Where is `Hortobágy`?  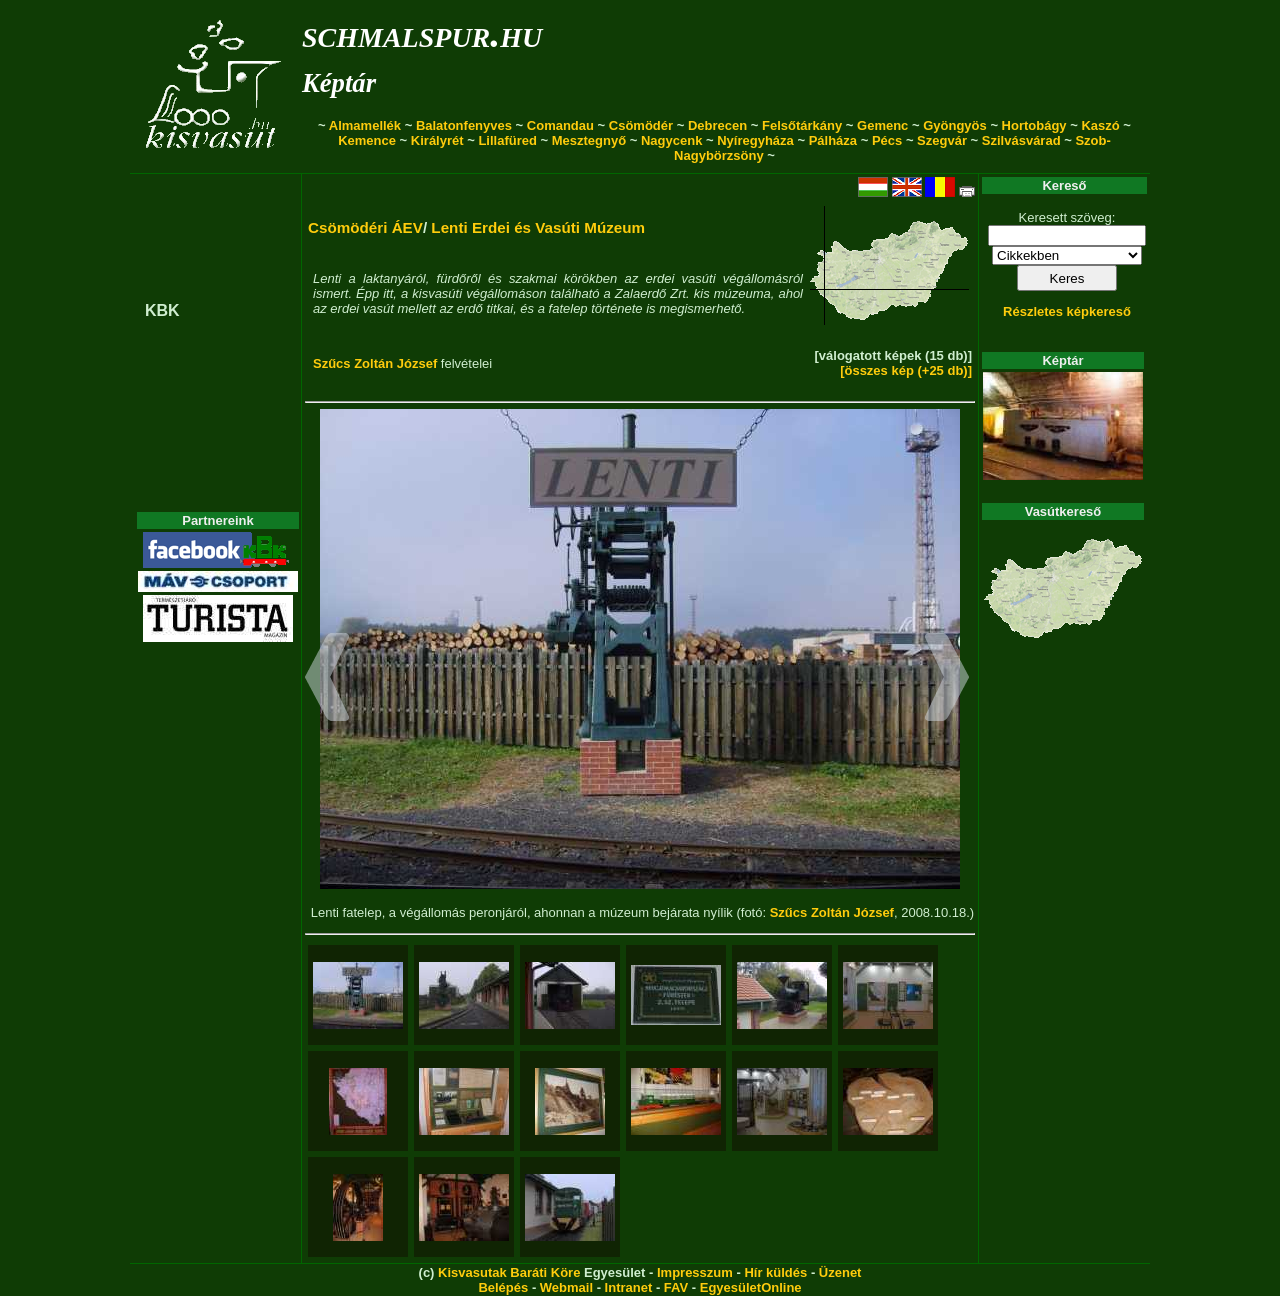
Hortobágy is located at coordinates (1034, 125).